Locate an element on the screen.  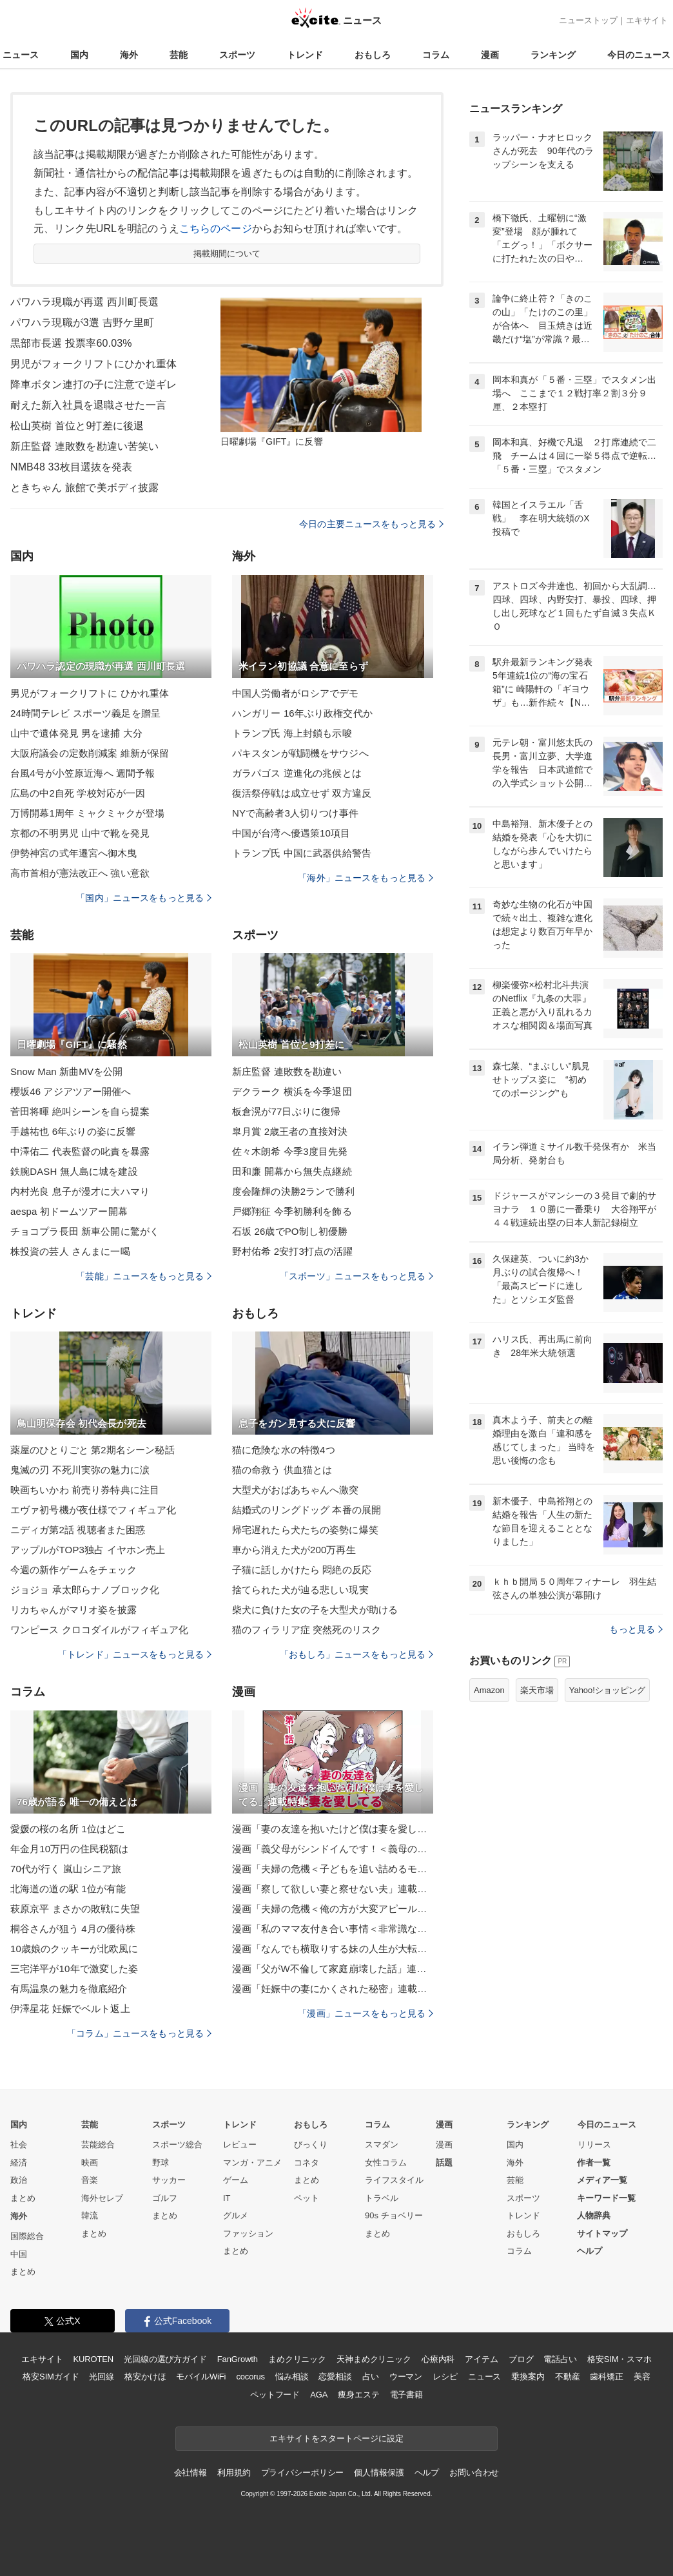
Snow Man 新曲MVを公開 is located at coordinates (66, 1071).